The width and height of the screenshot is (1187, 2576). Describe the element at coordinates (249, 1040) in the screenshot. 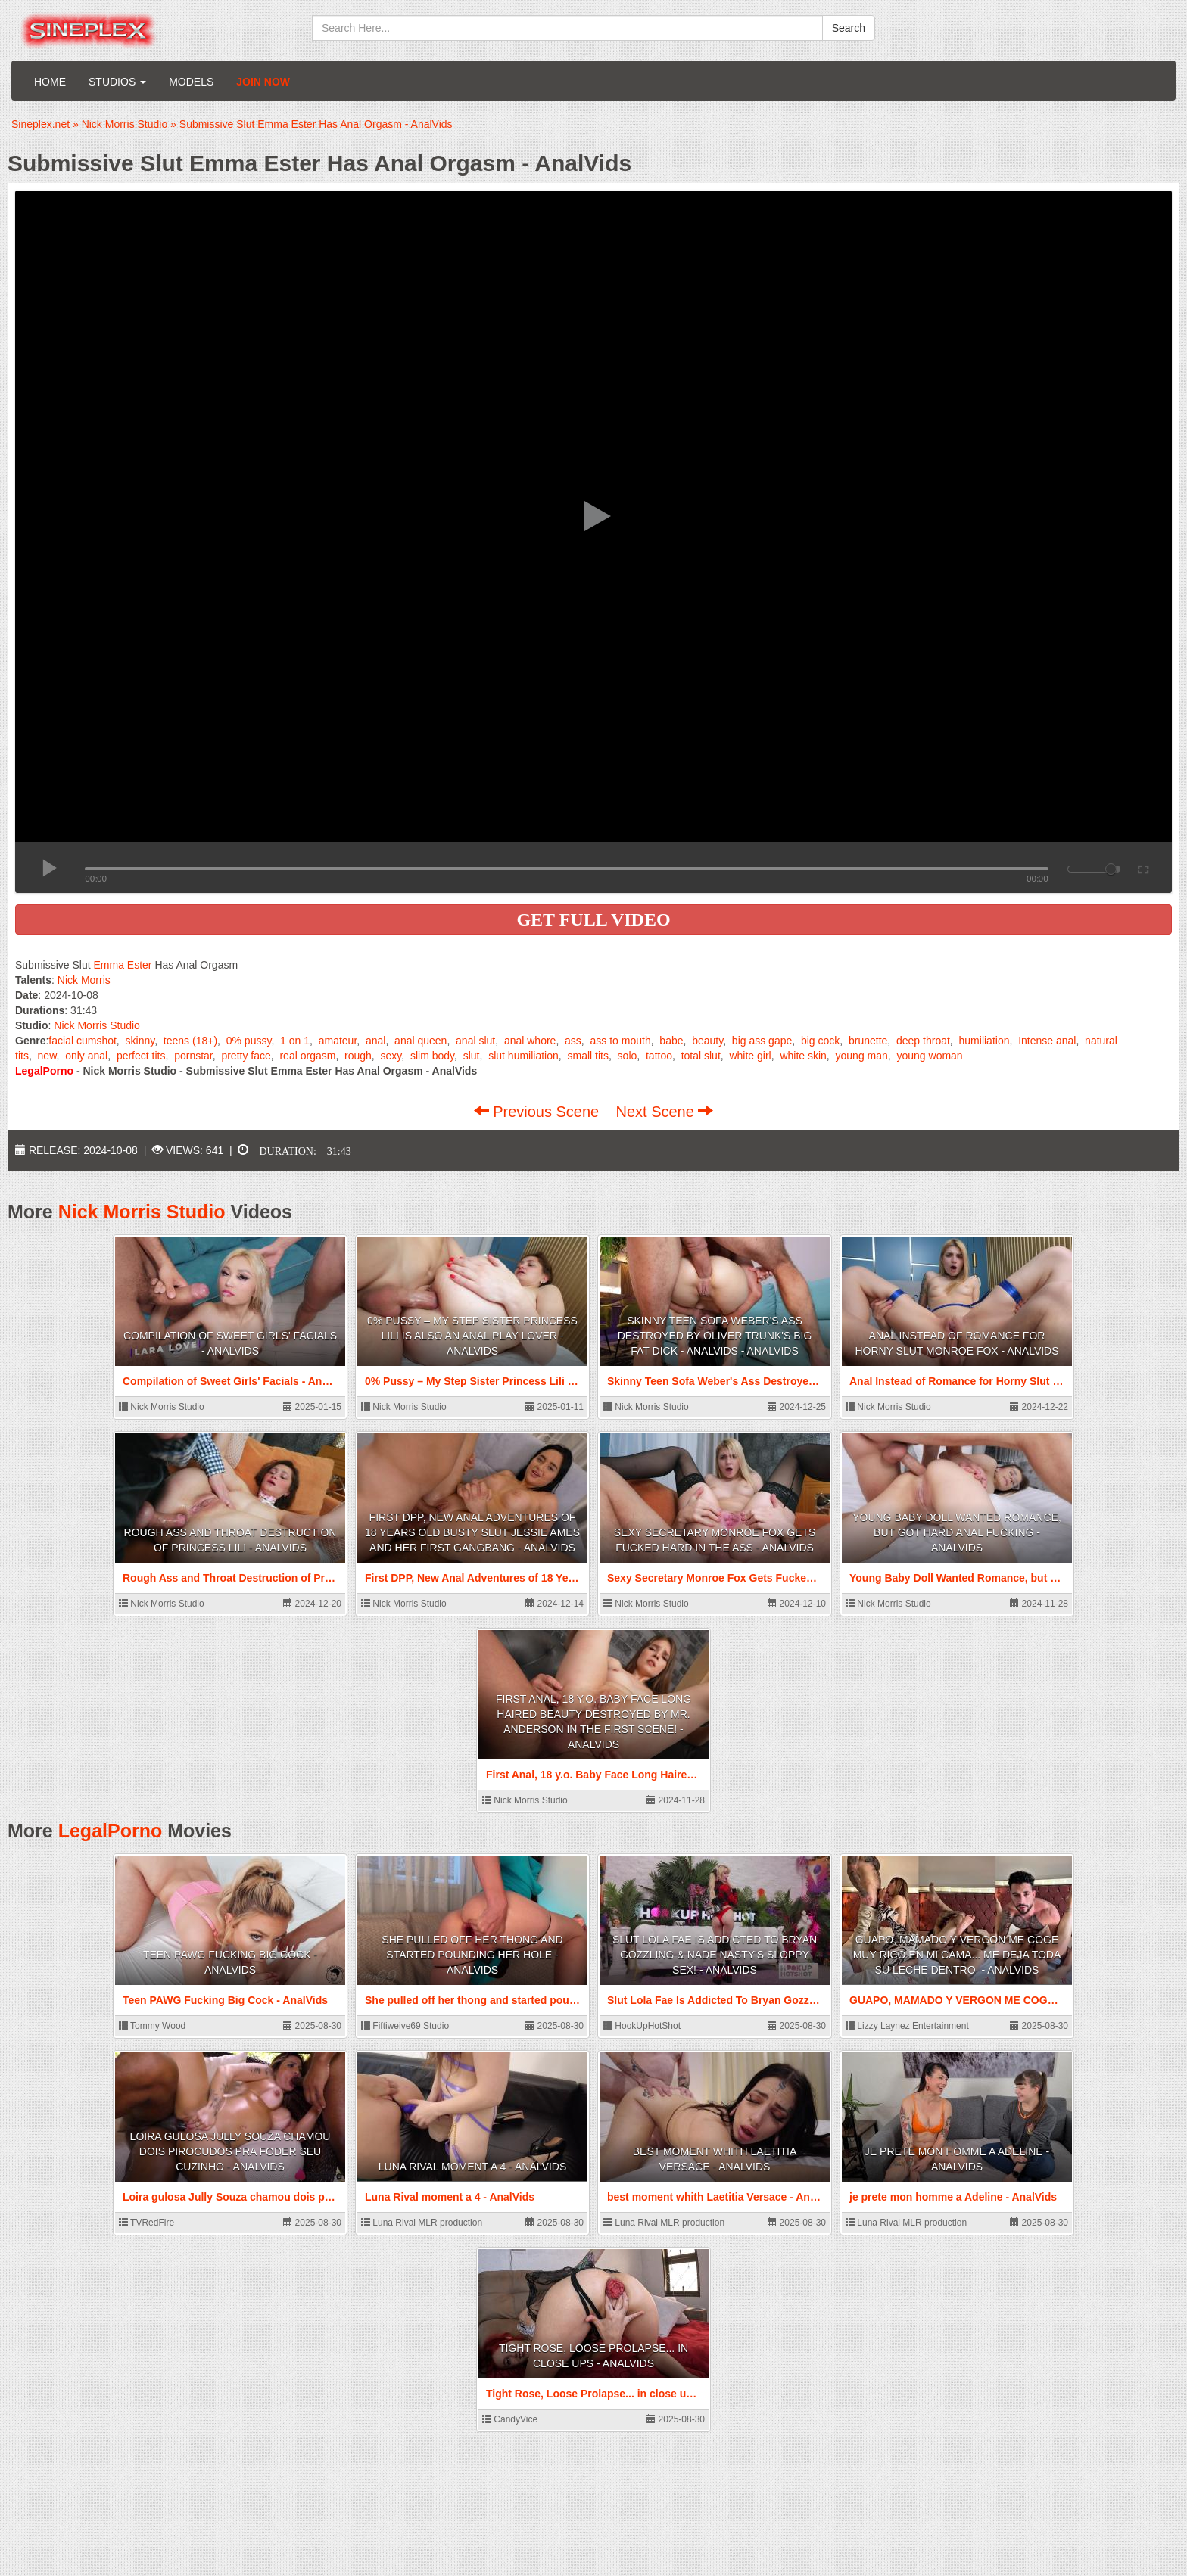

I see `0% pussy` at that location.